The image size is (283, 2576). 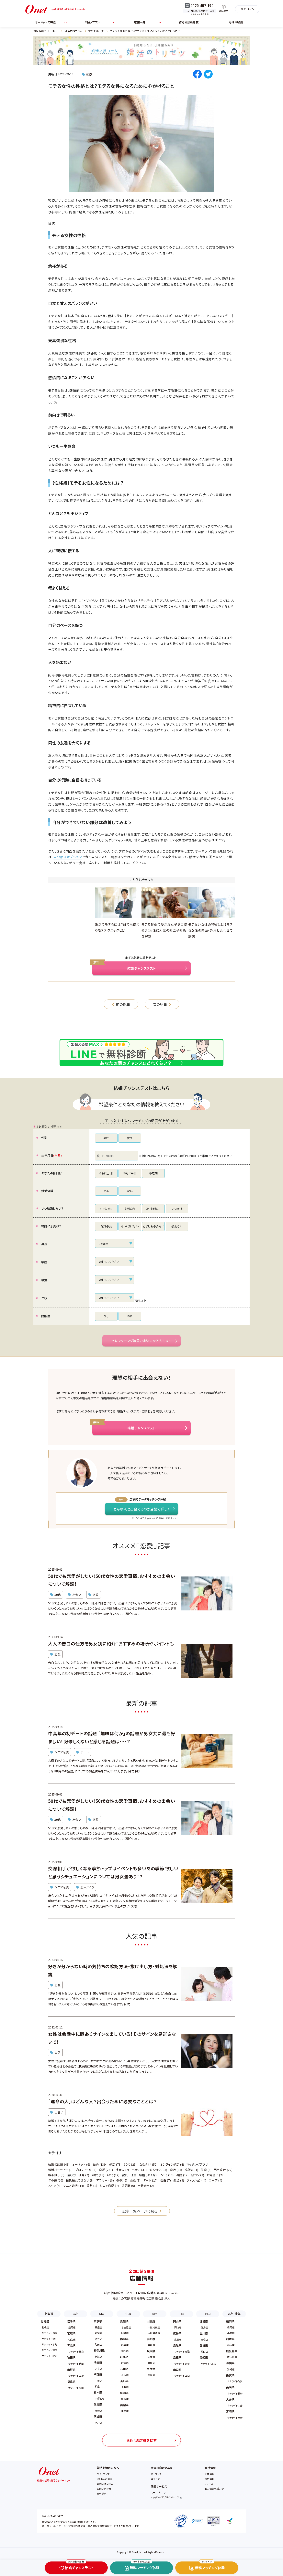 What do you see at coordinates (92, 22) in the screenshot?
I see `料金・プラン` at bounding box center [92, 22].